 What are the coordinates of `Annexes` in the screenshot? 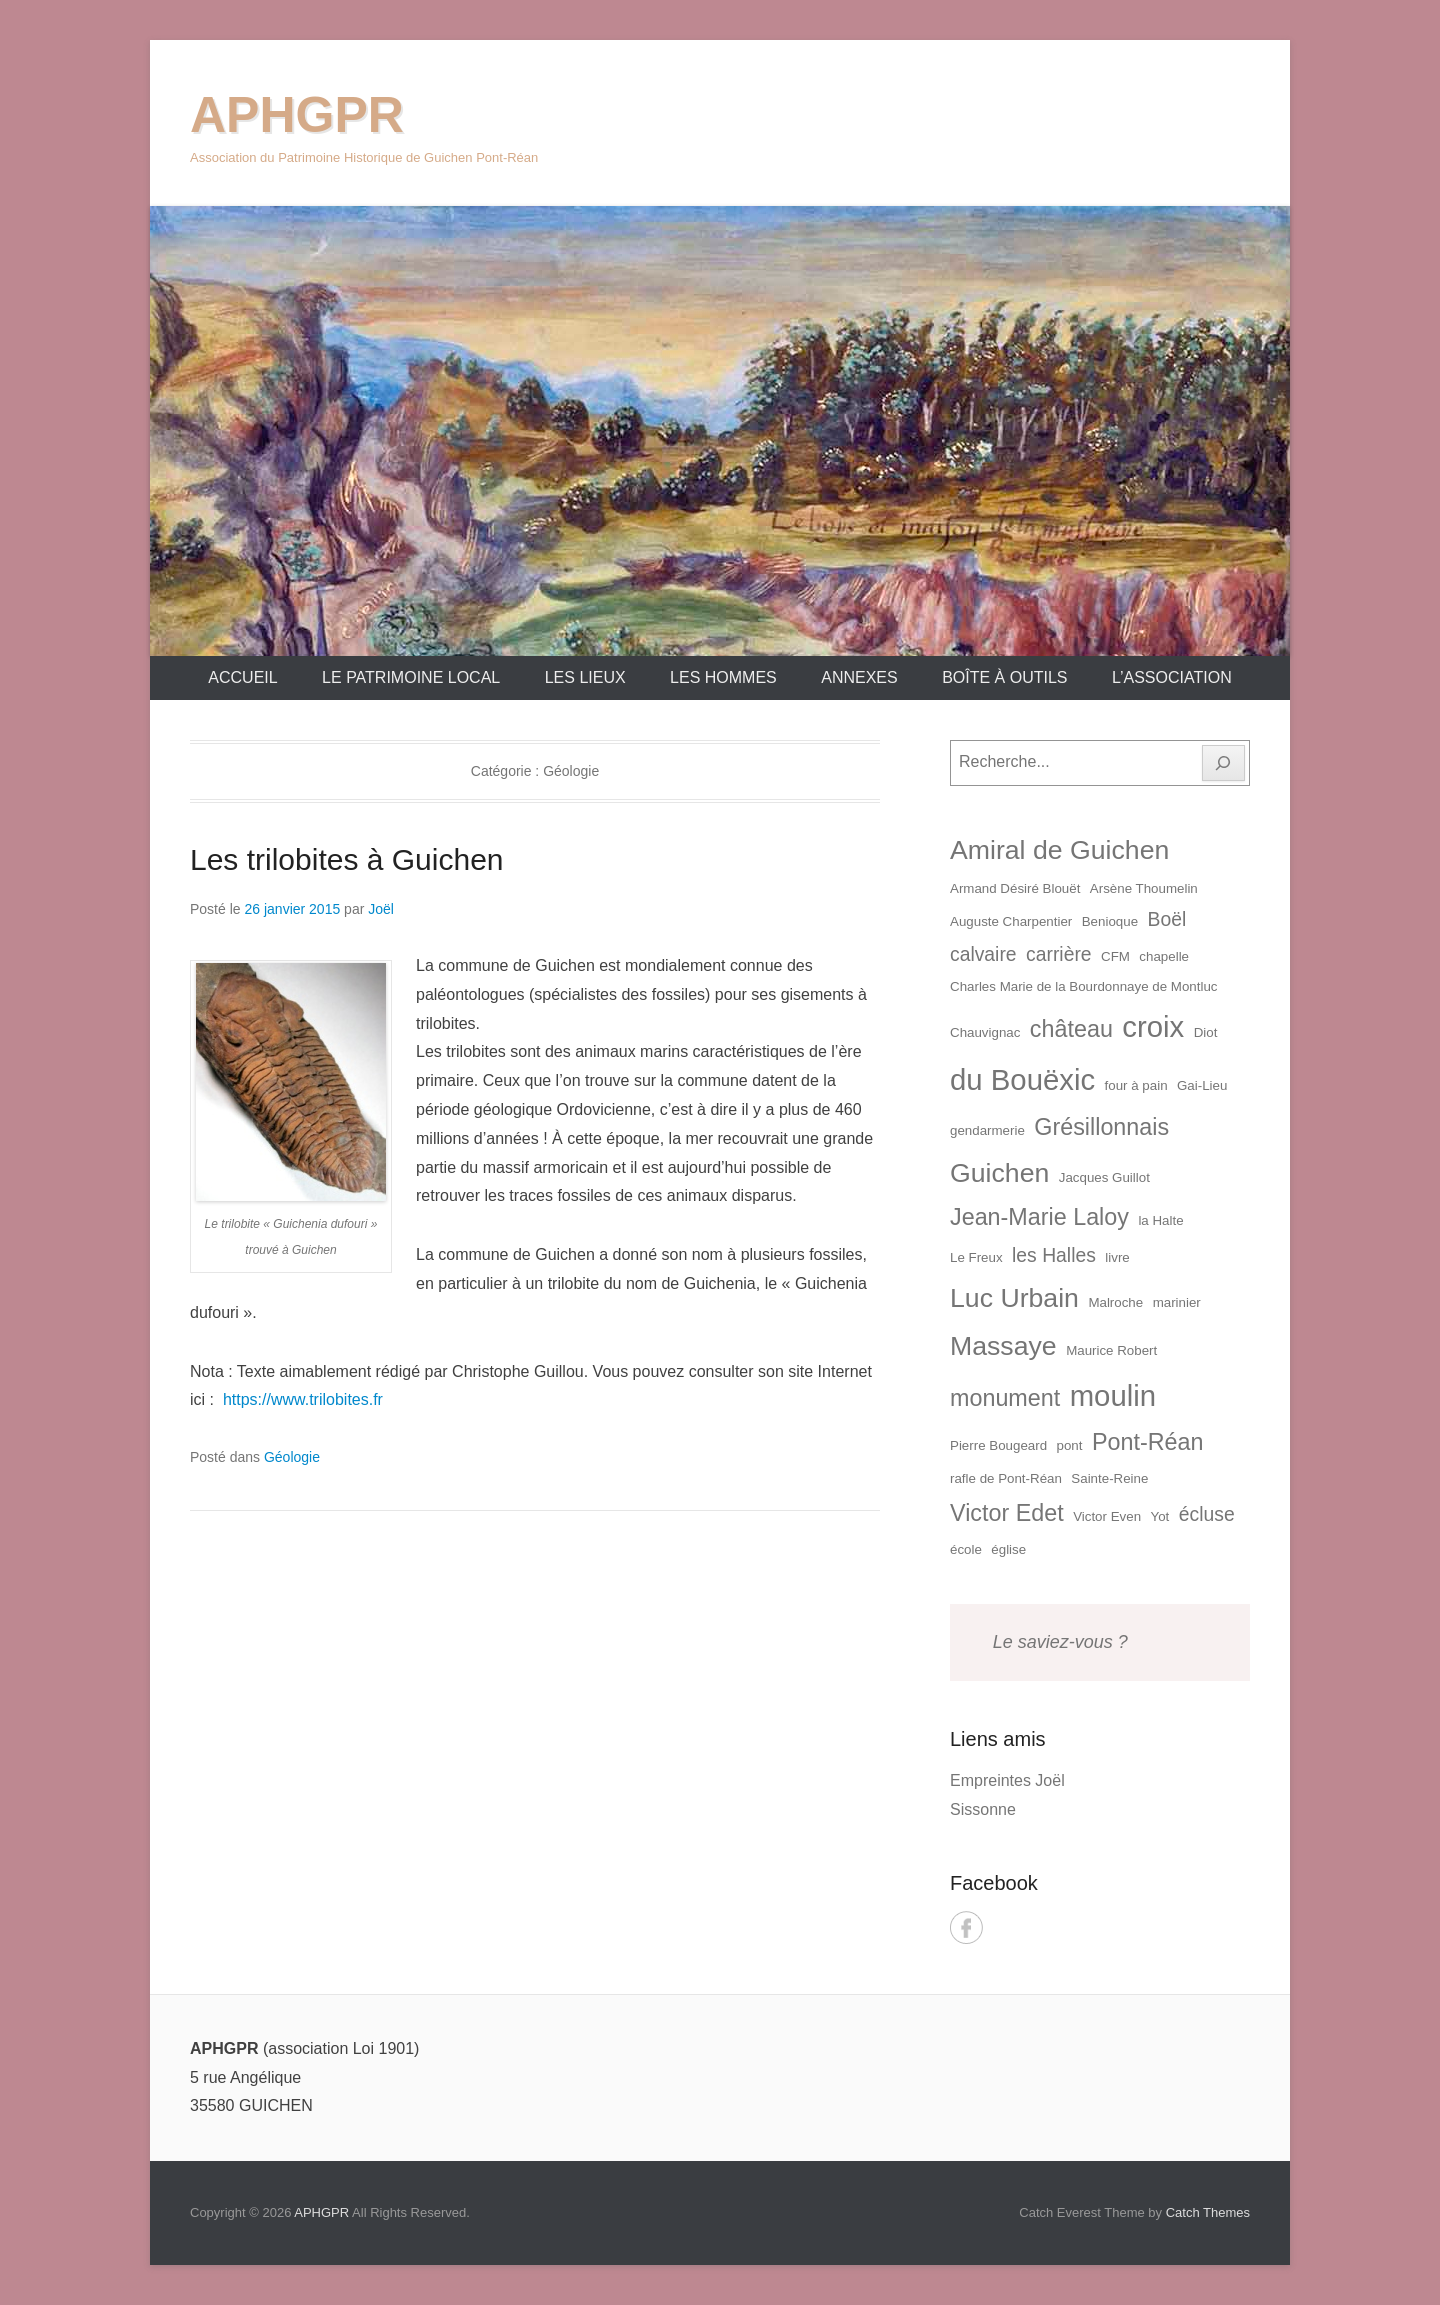 It's located at (859, 677).